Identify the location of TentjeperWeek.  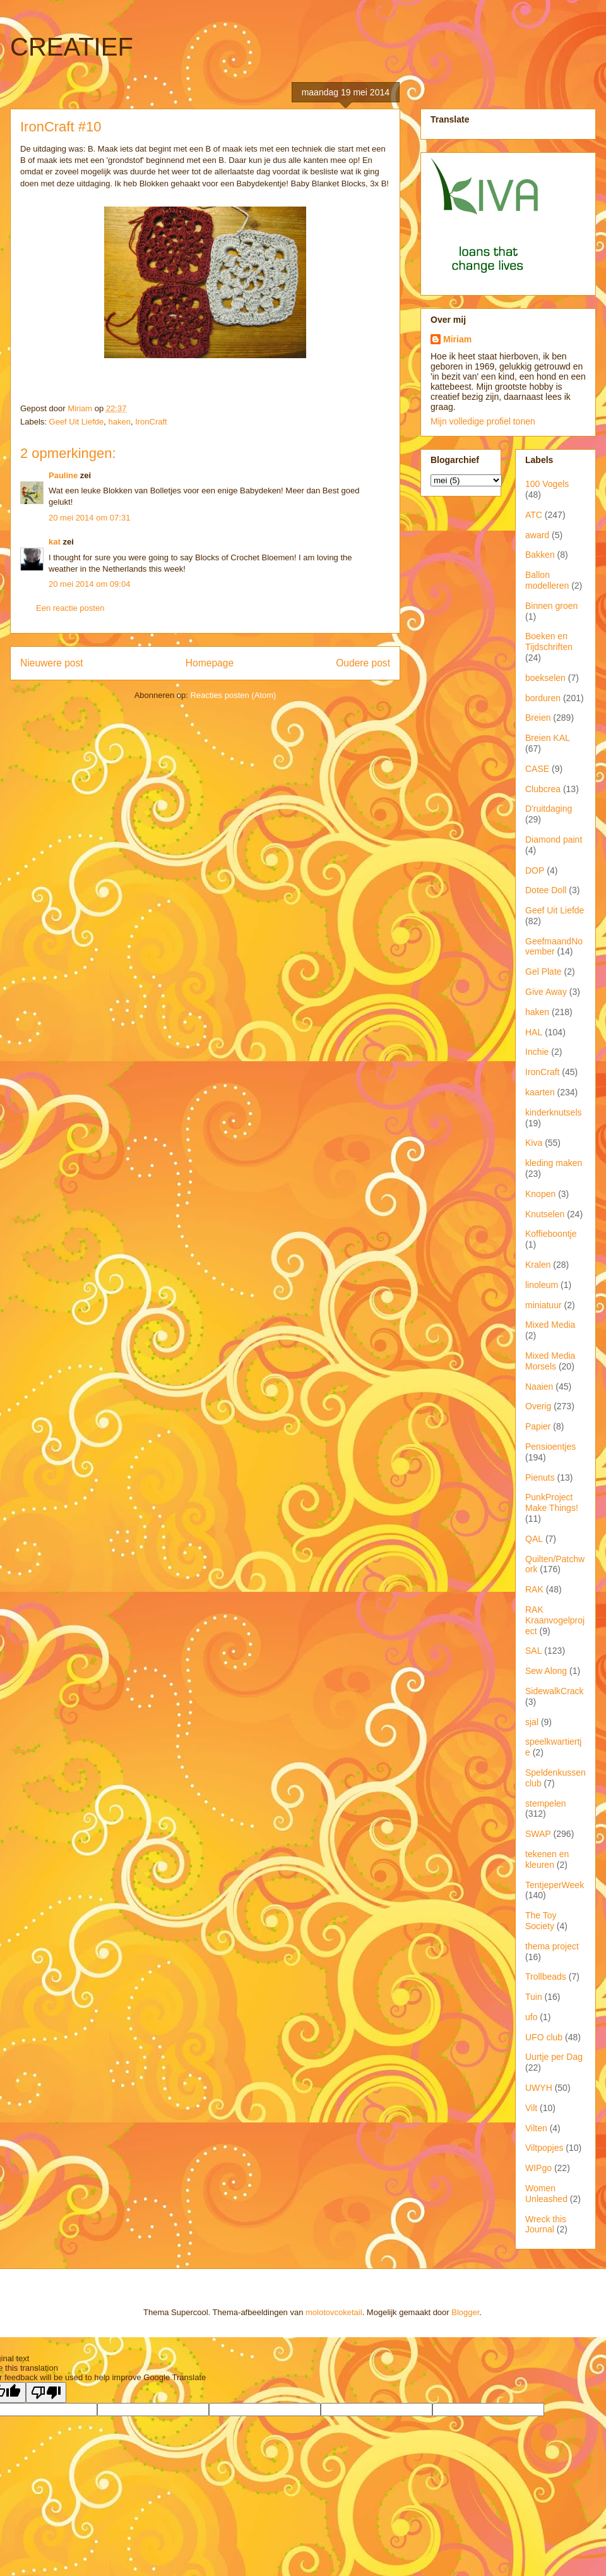
(554, 1885).